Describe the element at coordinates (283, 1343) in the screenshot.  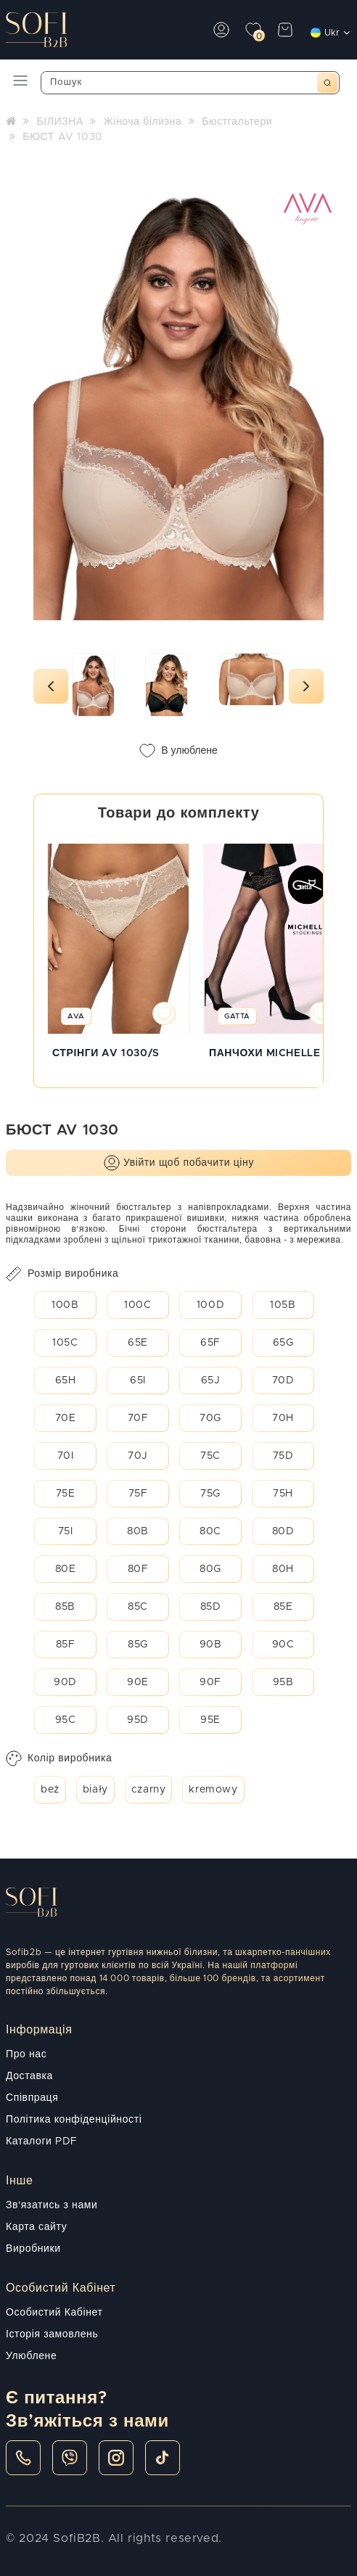
I see `65G` at that location.